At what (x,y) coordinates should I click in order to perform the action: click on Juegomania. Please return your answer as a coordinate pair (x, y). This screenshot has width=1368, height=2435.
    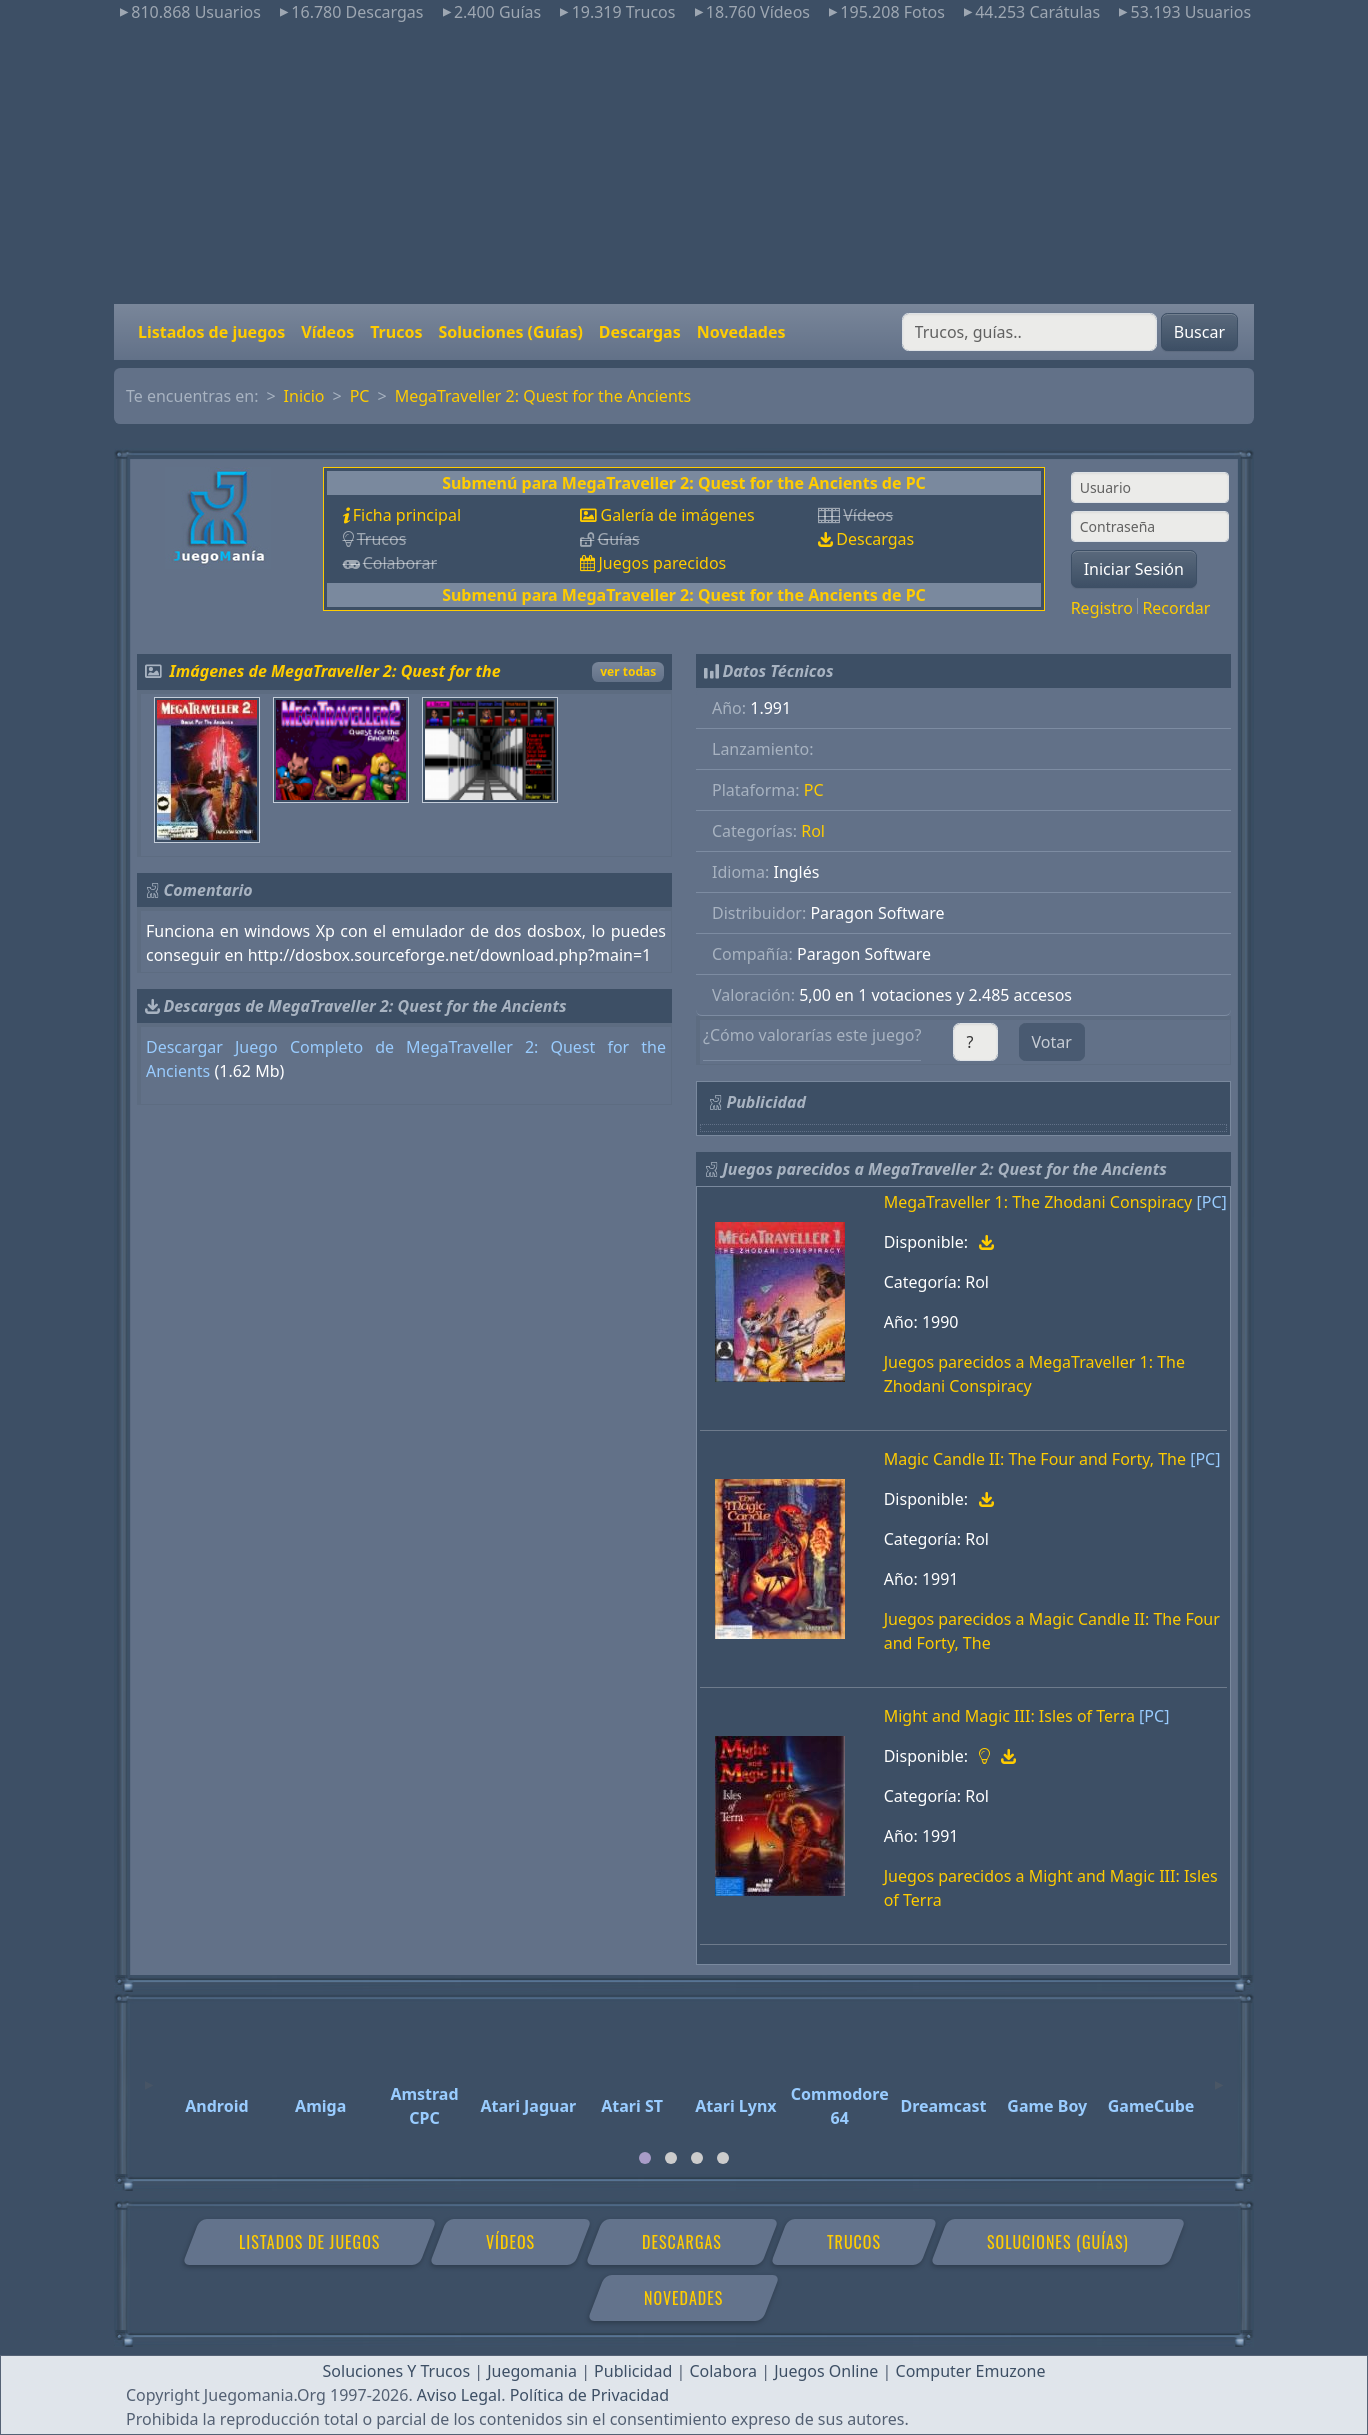
    Looking at the image, I should click on (532, 2371).